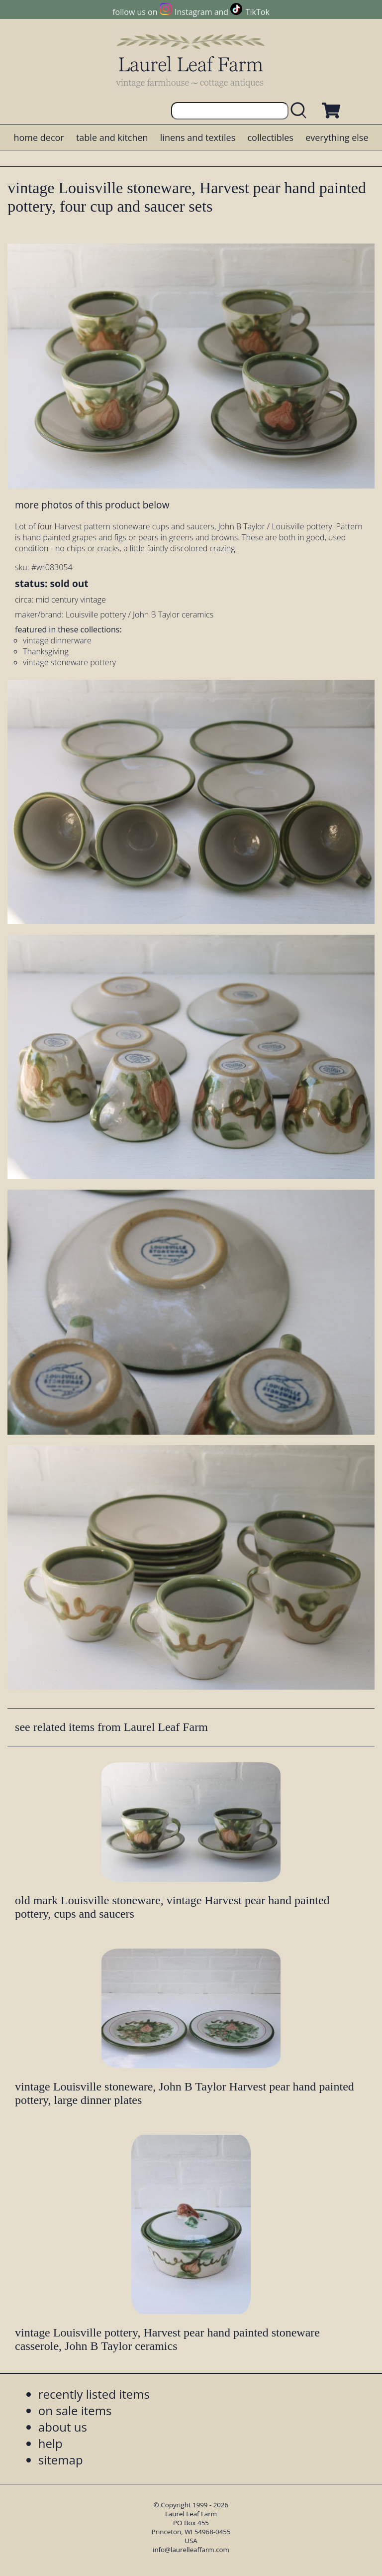  What do you see at coordinates (193, 11) in the screenshot?
I see `Instagram` at bounding box center [193, 11].